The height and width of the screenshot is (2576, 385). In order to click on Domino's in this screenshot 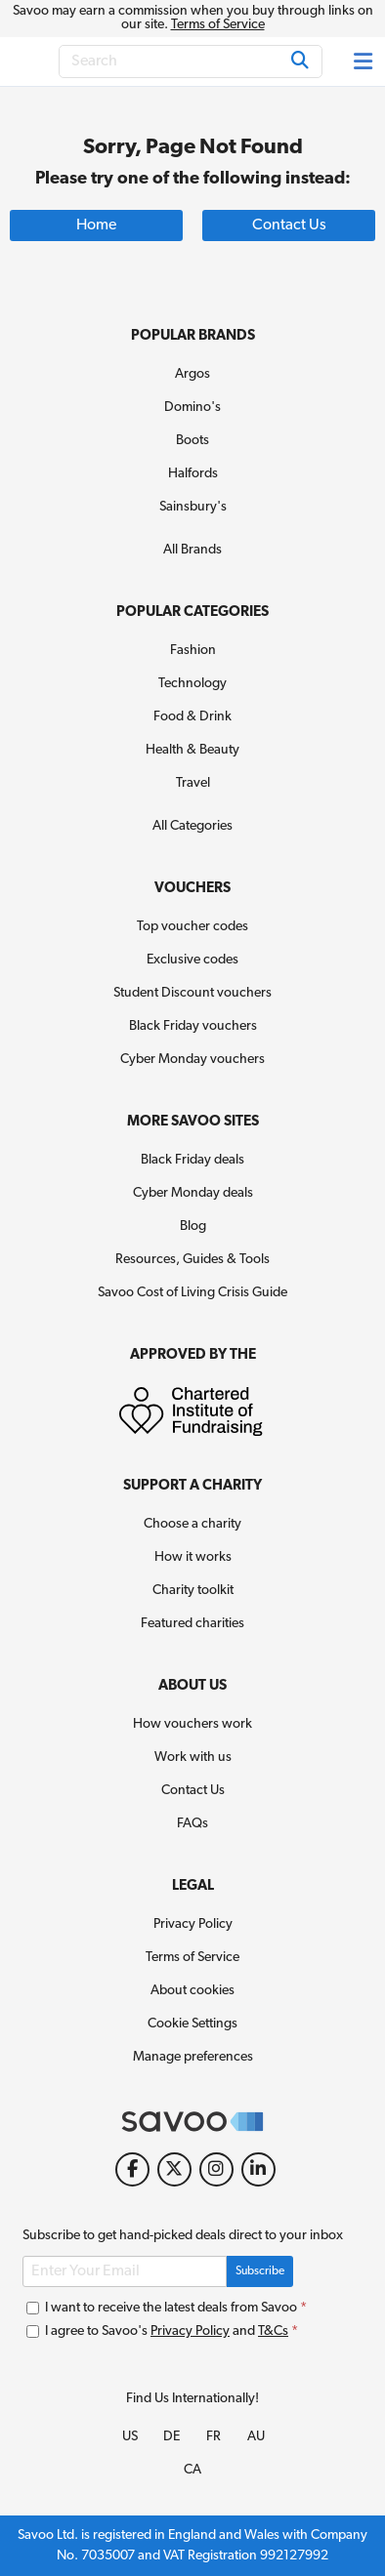, I will do `click(192, 407)`.